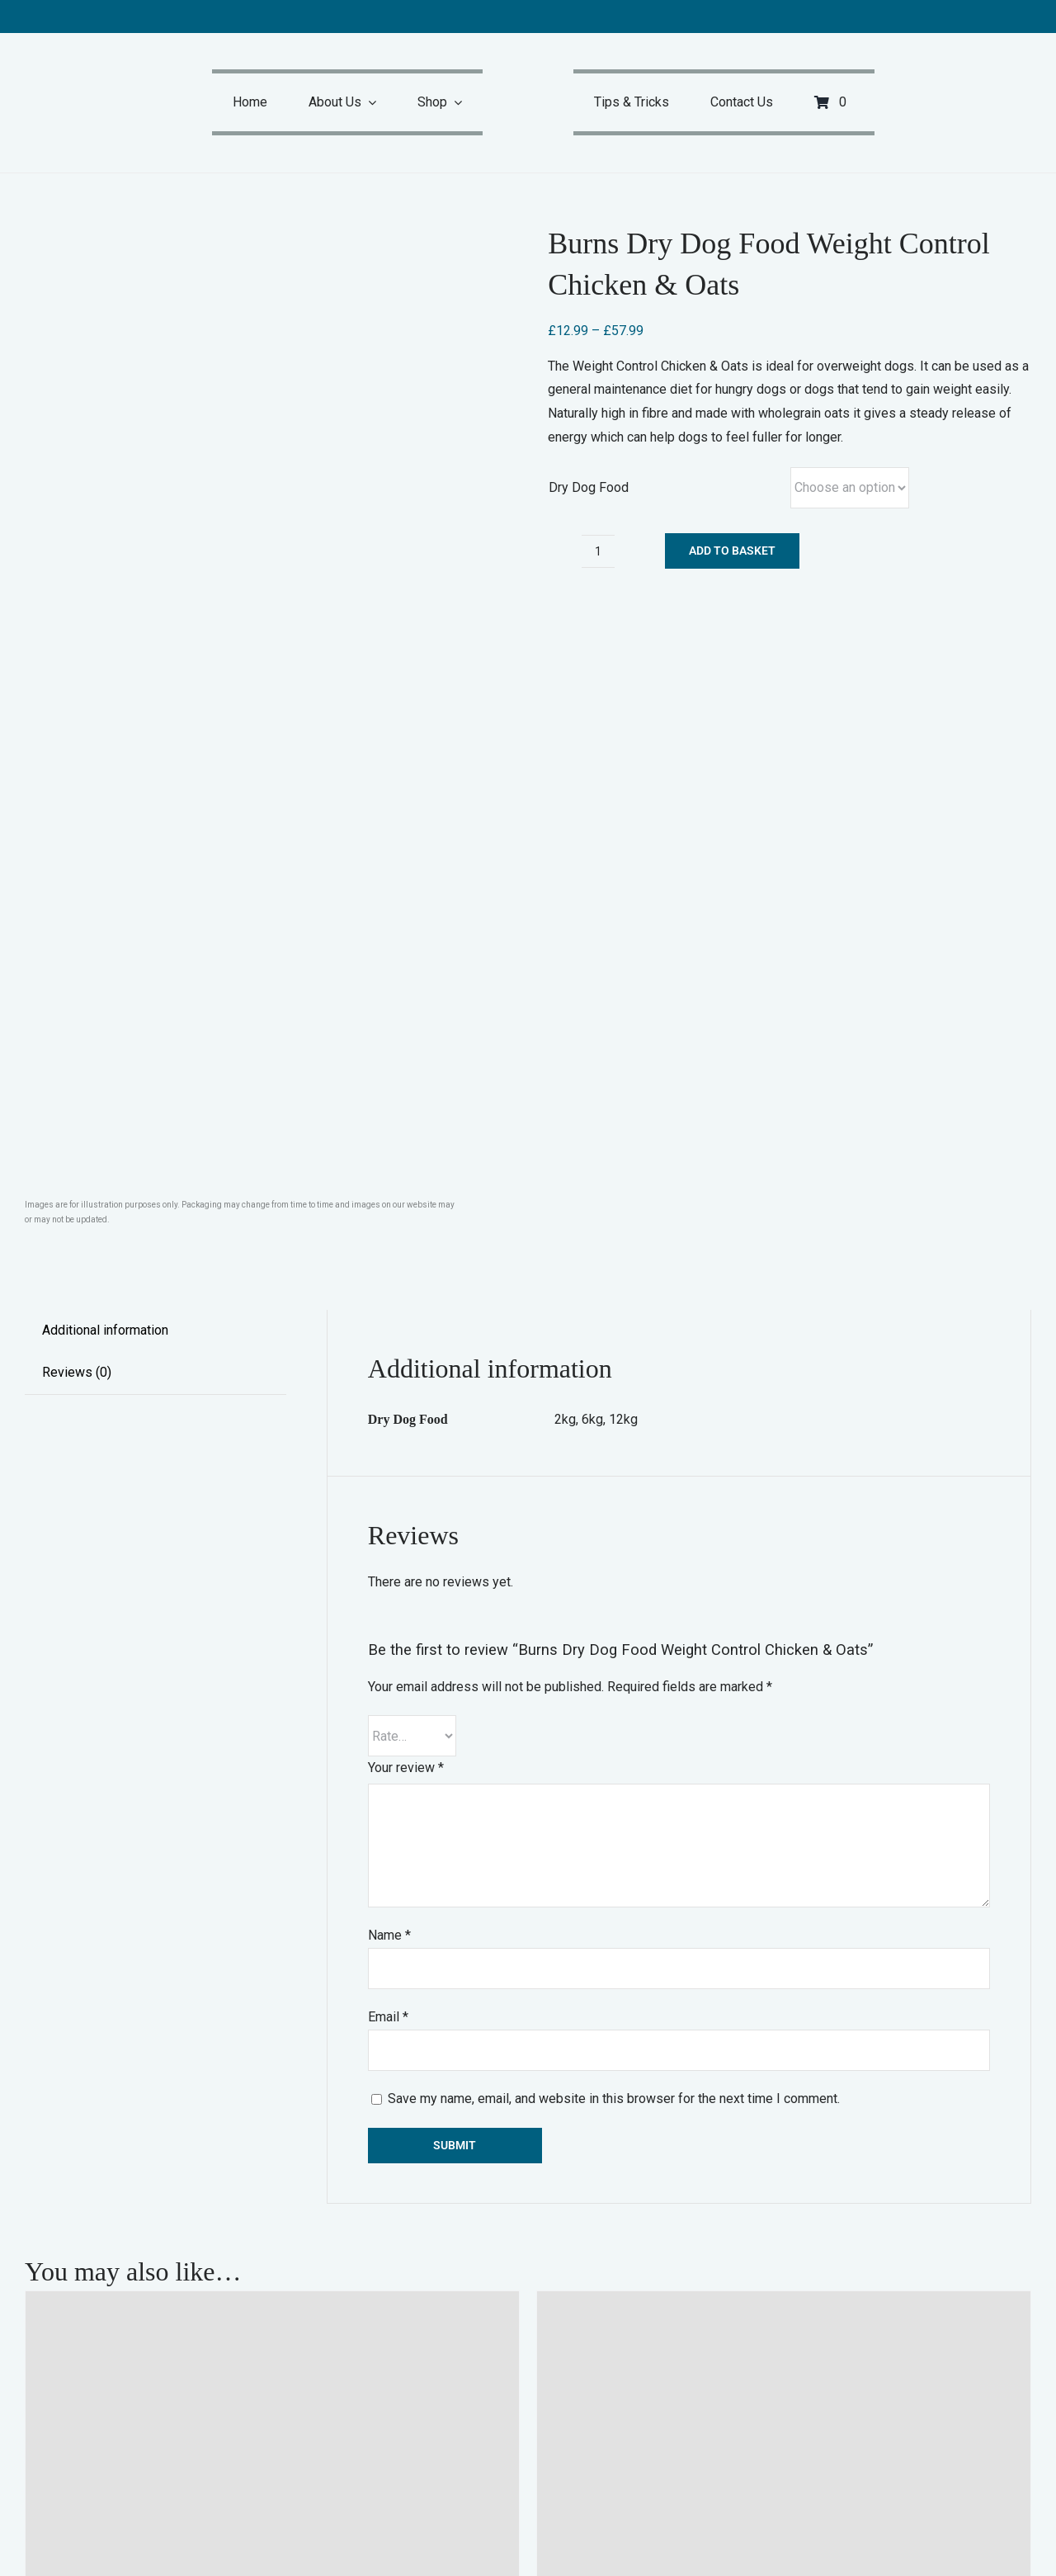 This screenshot has width=1056, height=2576. I want to click on Select options [Select options for “Burns Dry Dog Food Sensitive Duck & Brown Rice”], so click(593, 2444).